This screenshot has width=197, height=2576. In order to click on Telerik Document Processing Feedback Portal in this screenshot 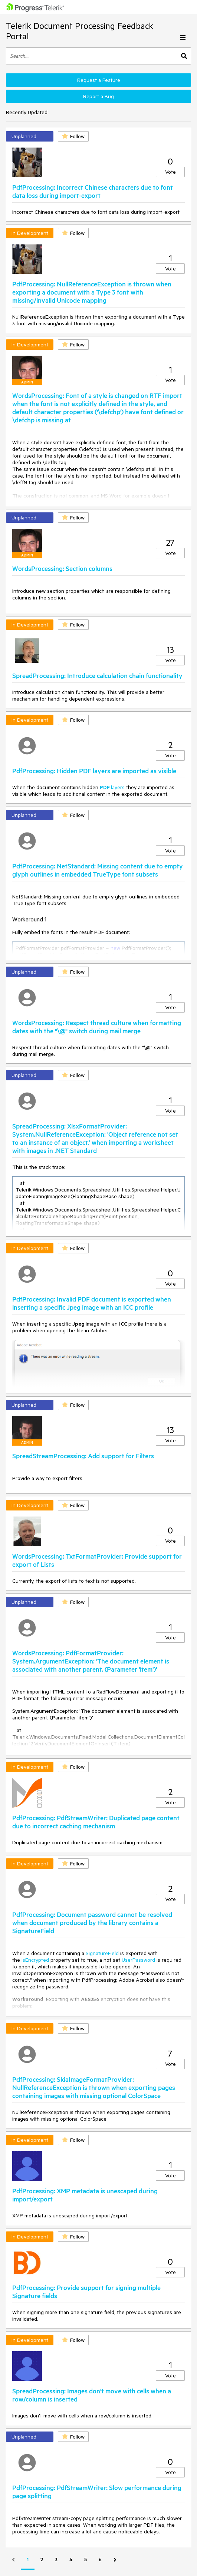, I will do `click(79, 30)`.